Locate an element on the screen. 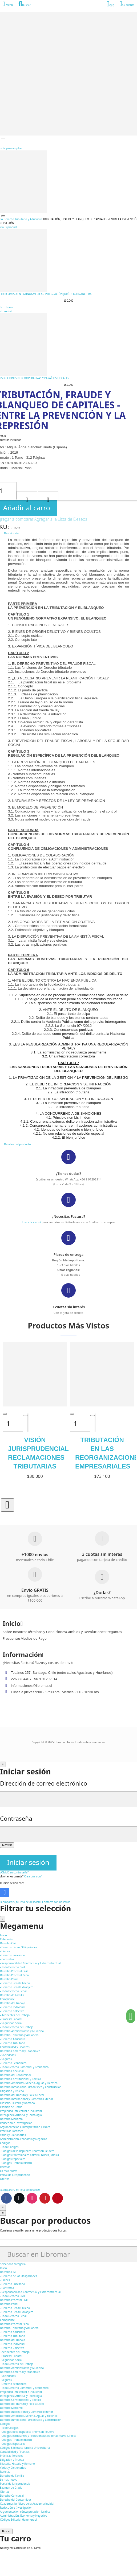 The width and height of the screenshot is (137, 2576). Descripción is located at coordinates (11, 533).